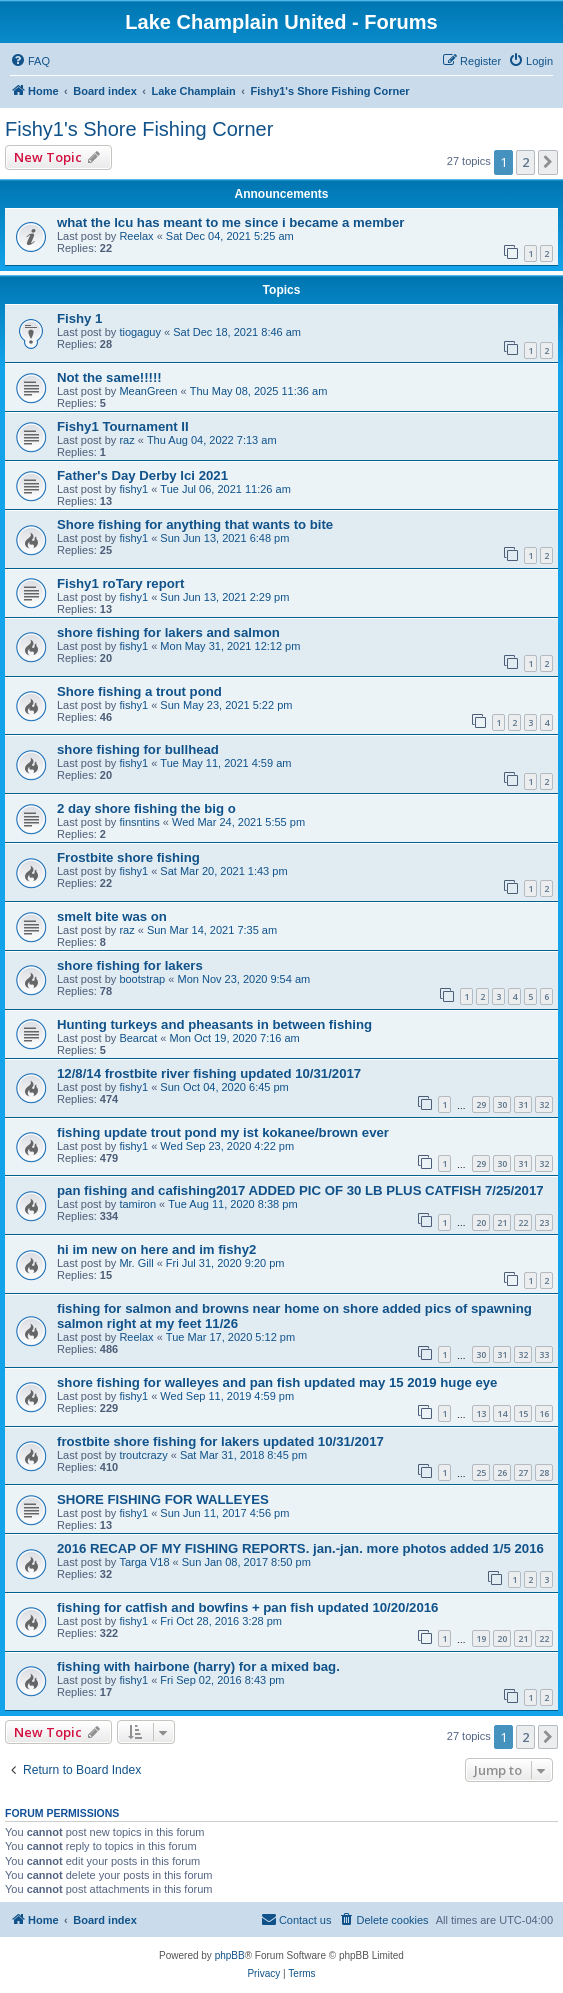  I want to click on 30, so click(502, 1104).